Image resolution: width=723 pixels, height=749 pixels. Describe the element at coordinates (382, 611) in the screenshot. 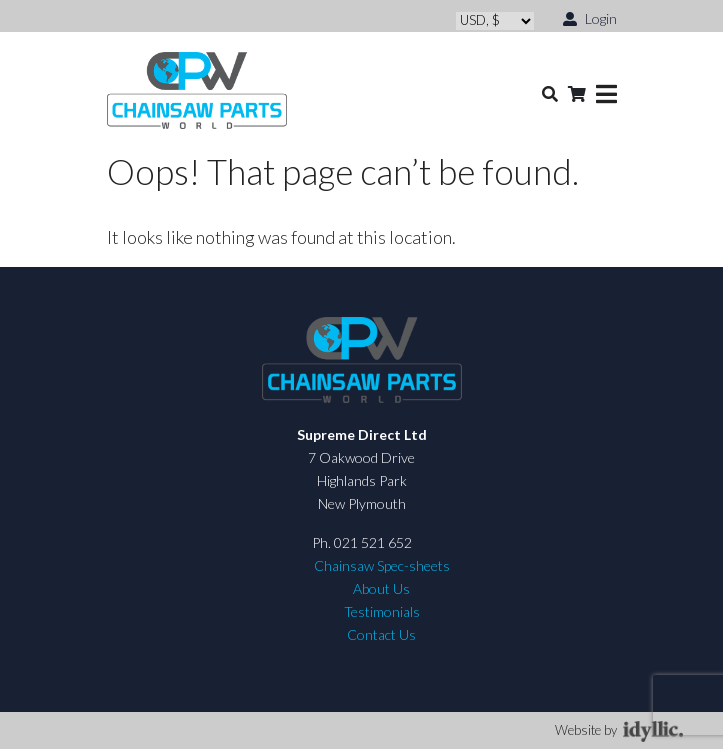

I see `Testimonials` at that location.